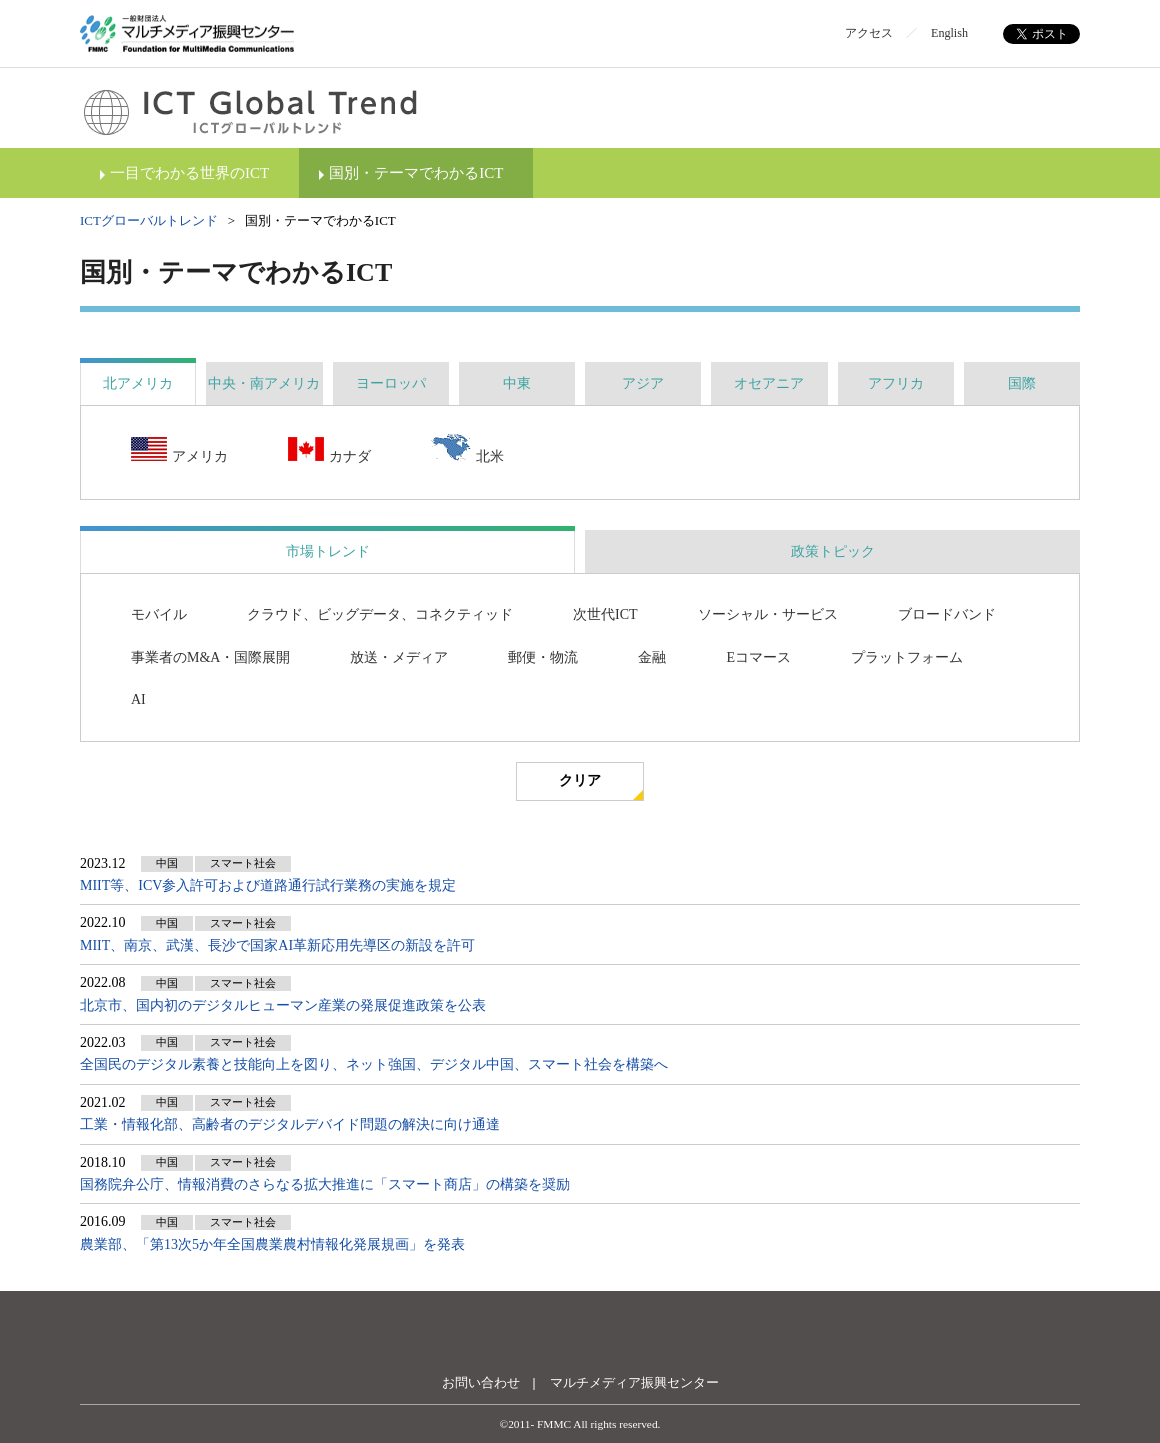  Describe the element at coordinates (138, 383) in the screenshot. I see `[tab]` at that location.